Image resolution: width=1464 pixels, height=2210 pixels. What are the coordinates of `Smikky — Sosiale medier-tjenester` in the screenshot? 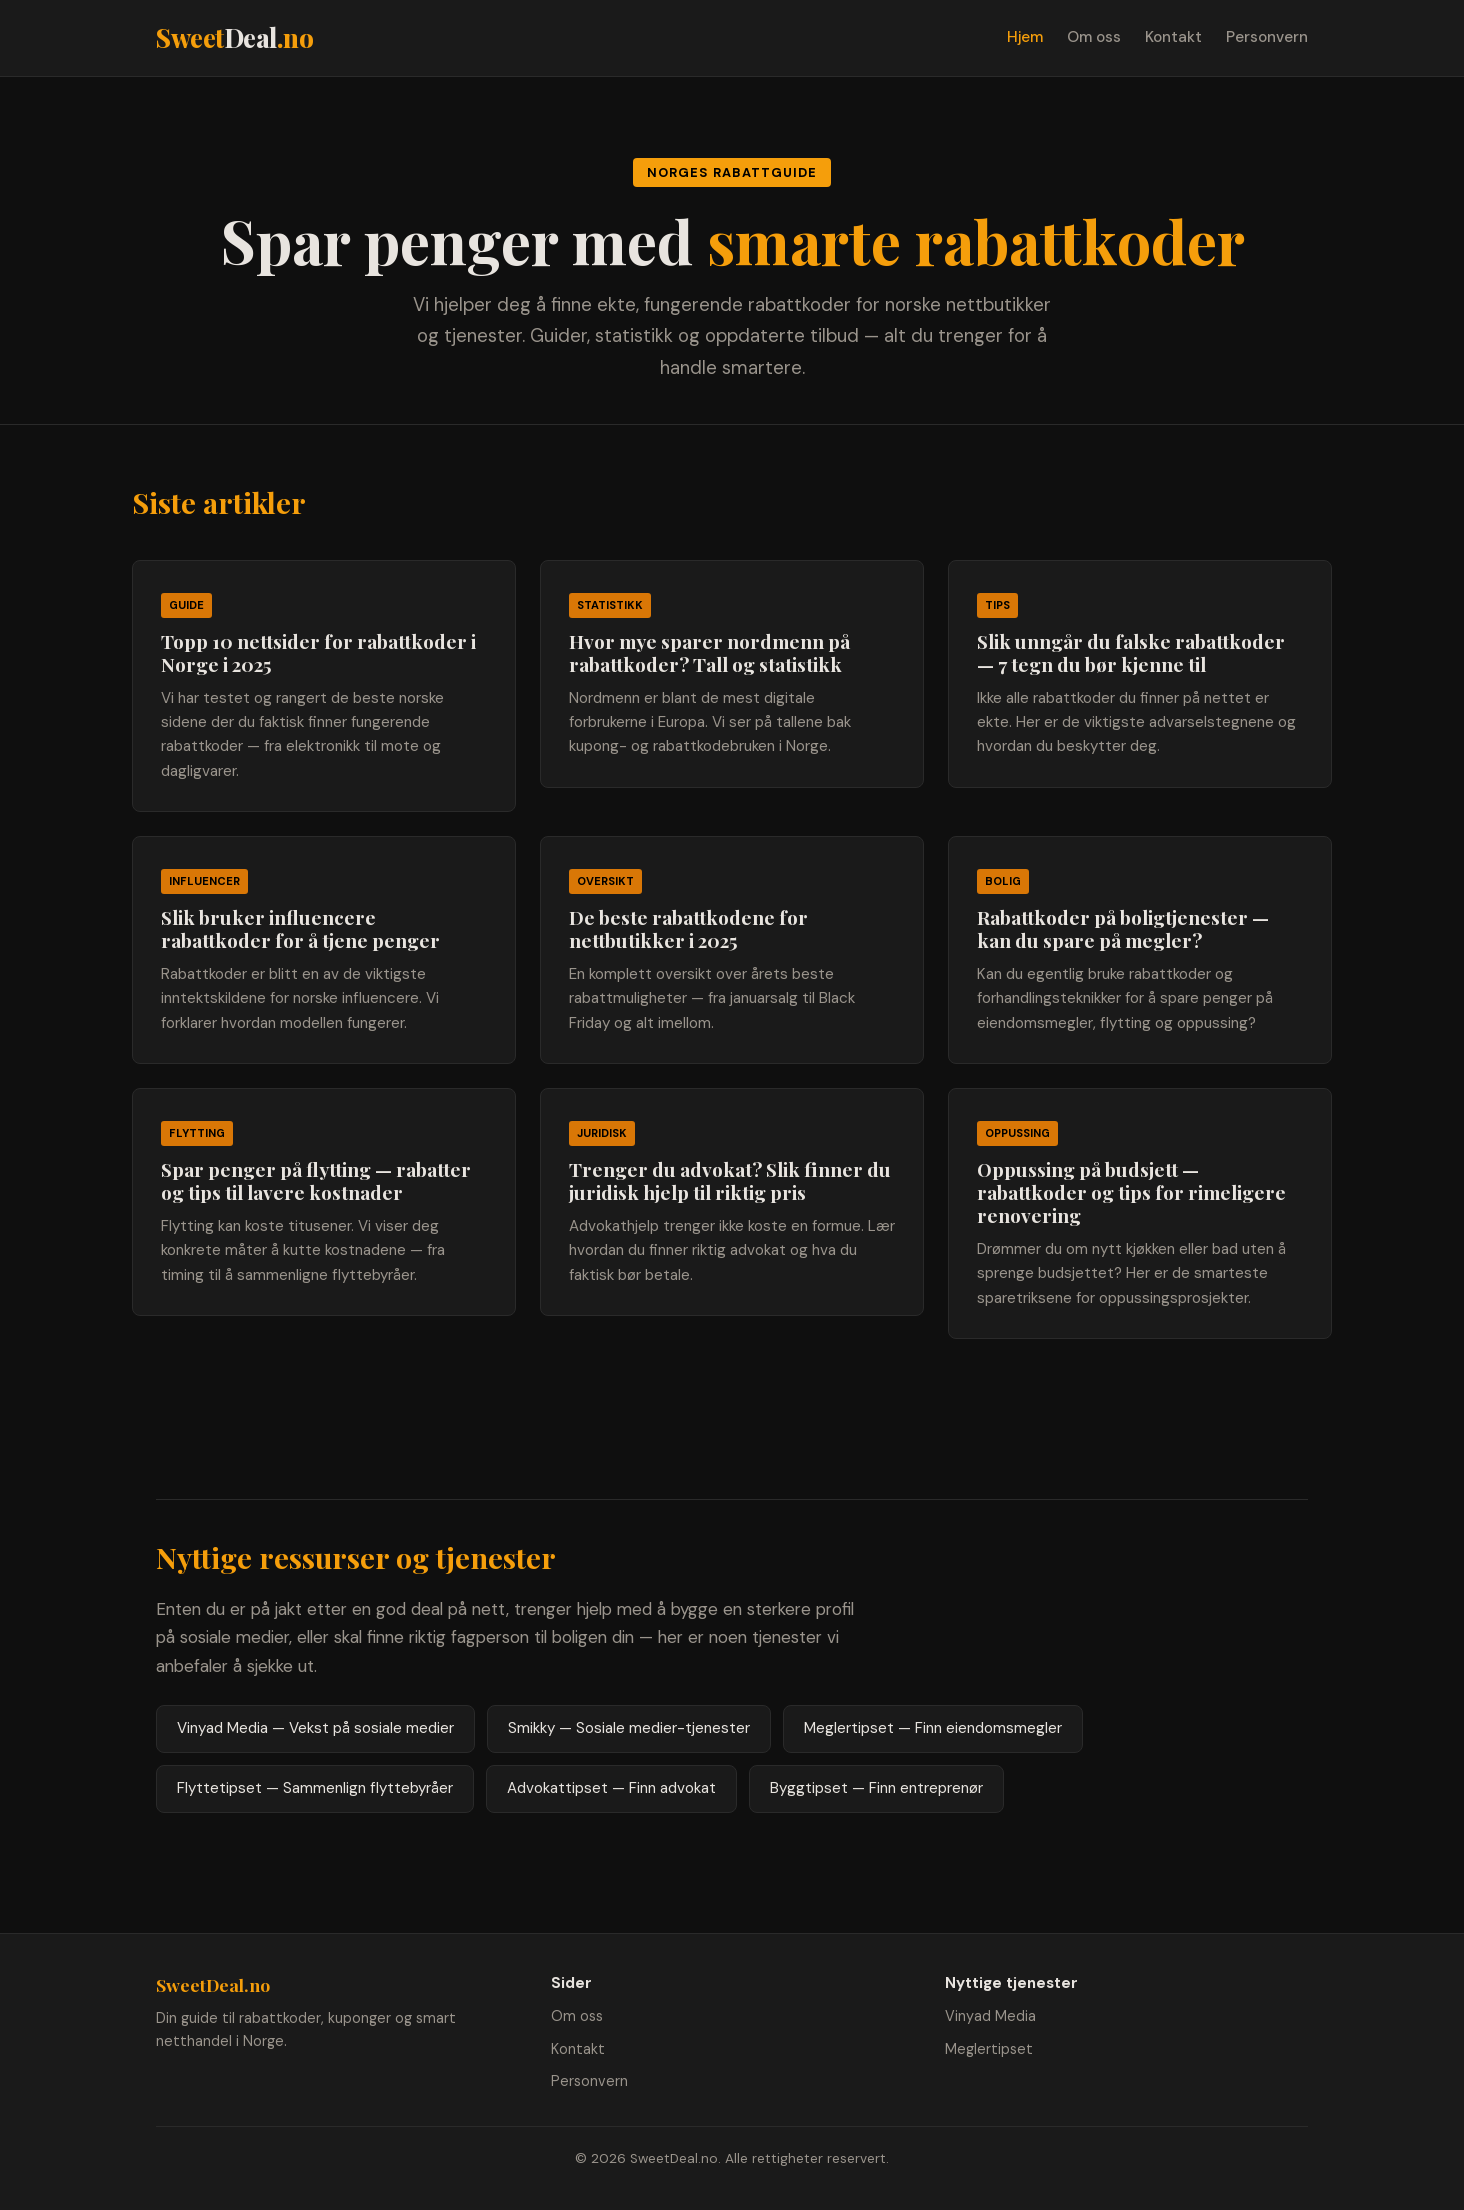 It's located at (629, 1728).